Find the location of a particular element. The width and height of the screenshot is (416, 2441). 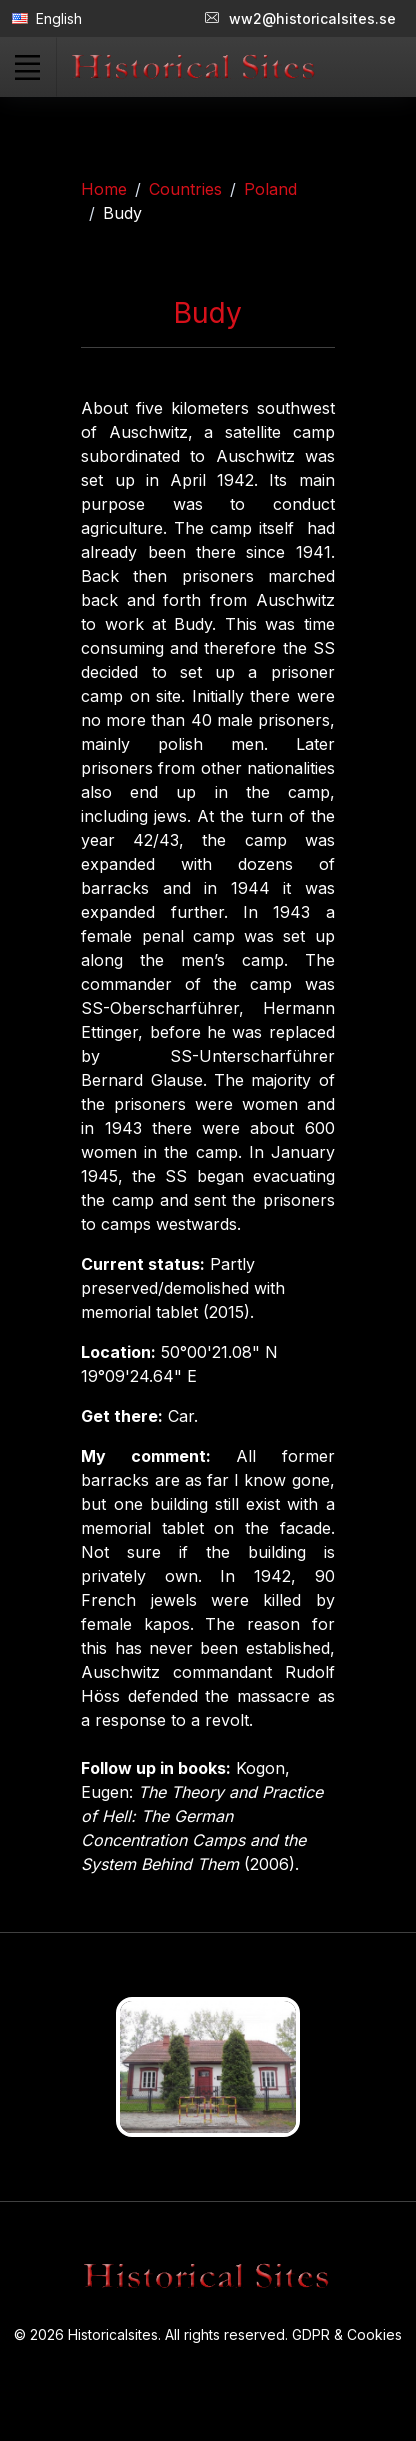

Home is located at coordinates (104, 189).